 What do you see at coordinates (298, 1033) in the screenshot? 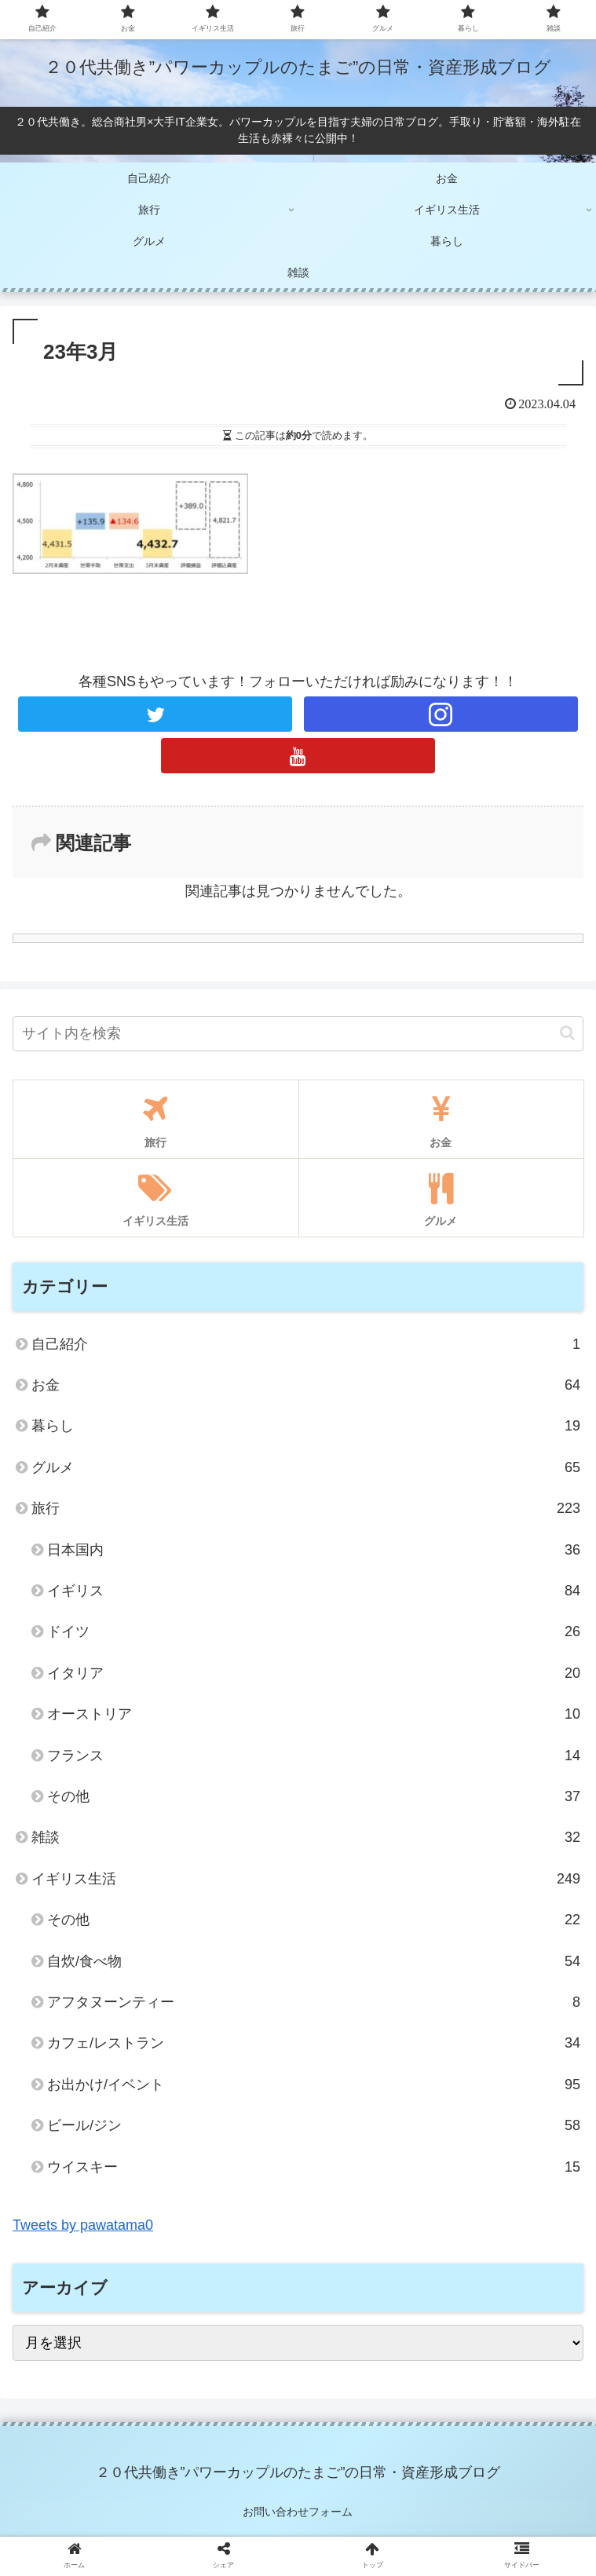
I see `[input]` at bounding box center [298, 1033].